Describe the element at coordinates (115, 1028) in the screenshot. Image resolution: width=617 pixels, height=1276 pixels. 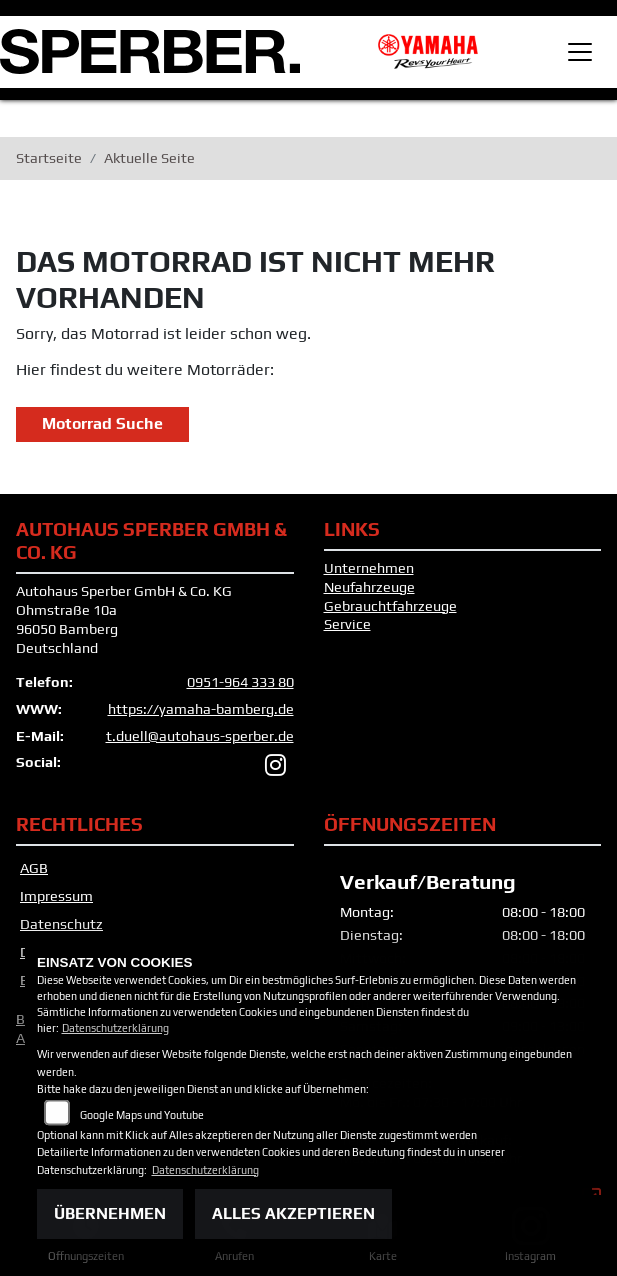
I see `Datenschutzerklärung` at that location.